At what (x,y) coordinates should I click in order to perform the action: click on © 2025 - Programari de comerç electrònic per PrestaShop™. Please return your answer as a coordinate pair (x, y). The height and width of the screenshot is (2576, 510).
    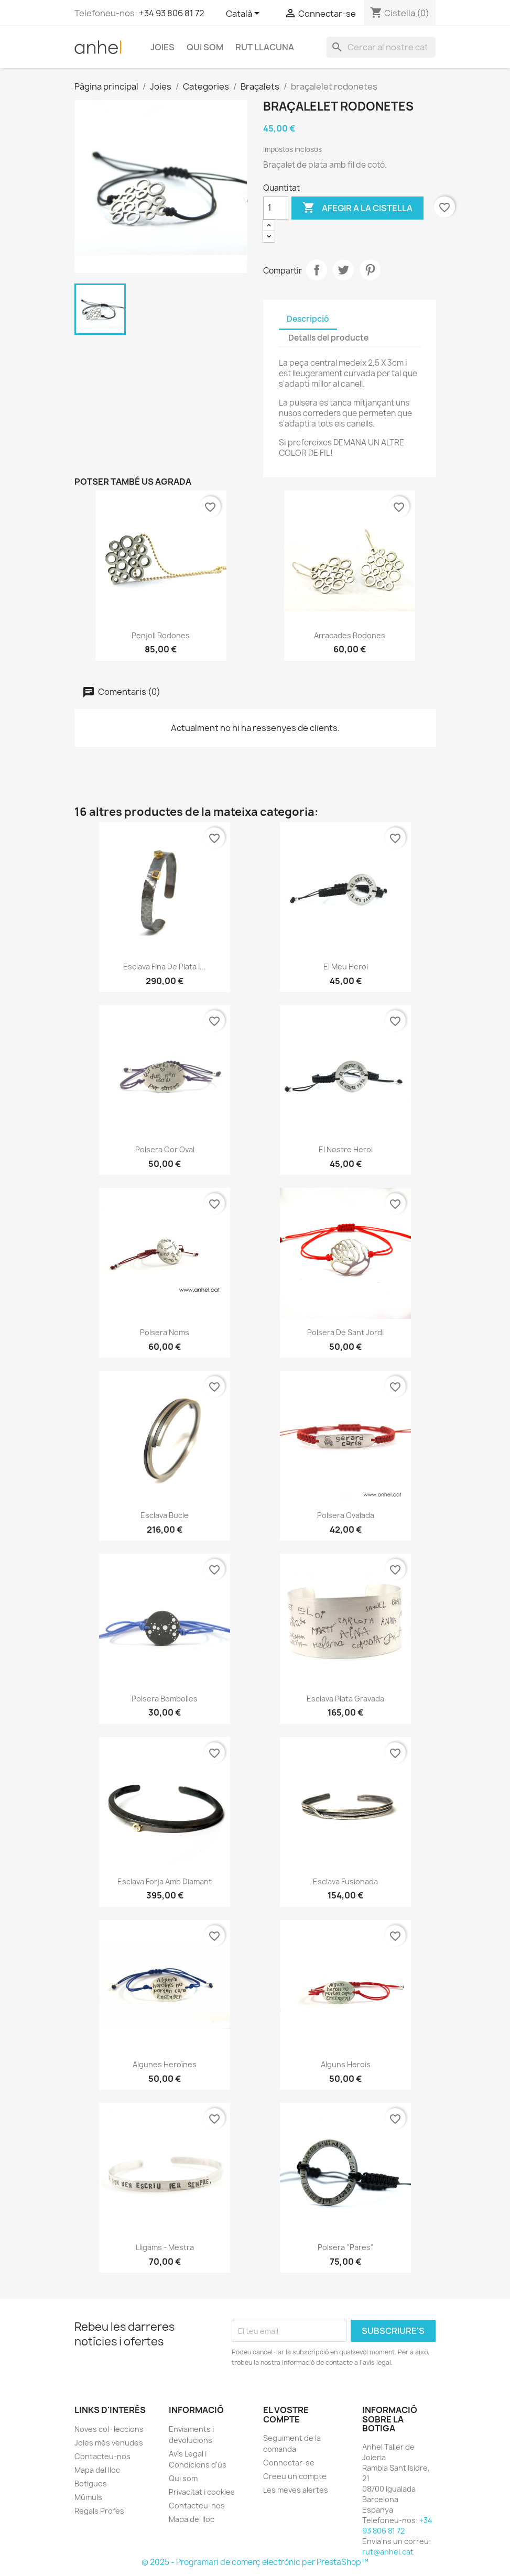
    Looking at the image, I should click on (255, 2562).